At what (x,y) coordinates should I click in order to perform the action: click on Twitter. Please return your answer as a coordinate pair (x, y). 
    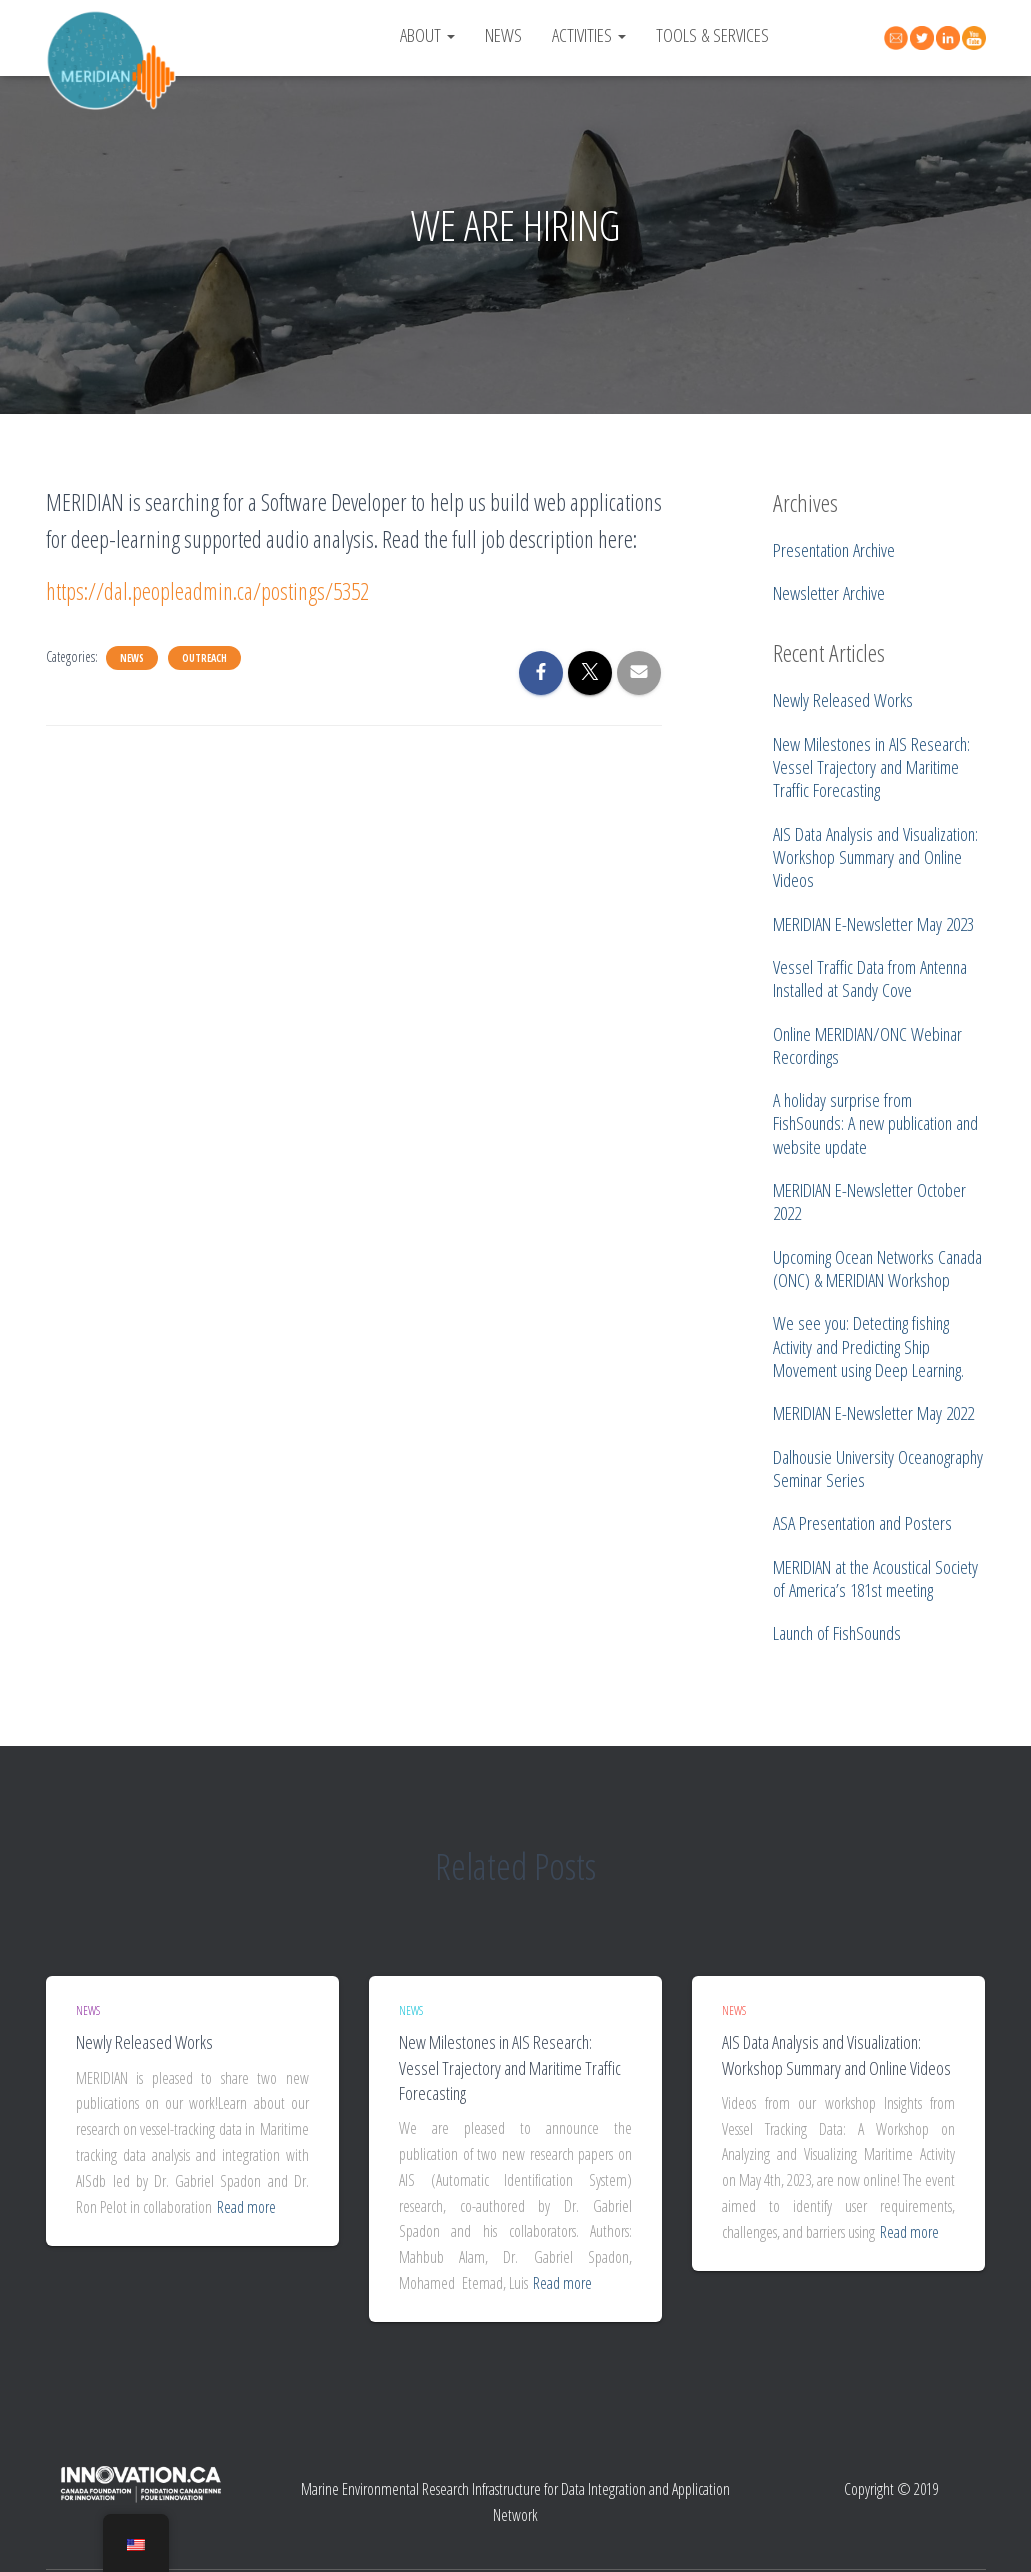
    Looking at the image, I should click on (925, 38).